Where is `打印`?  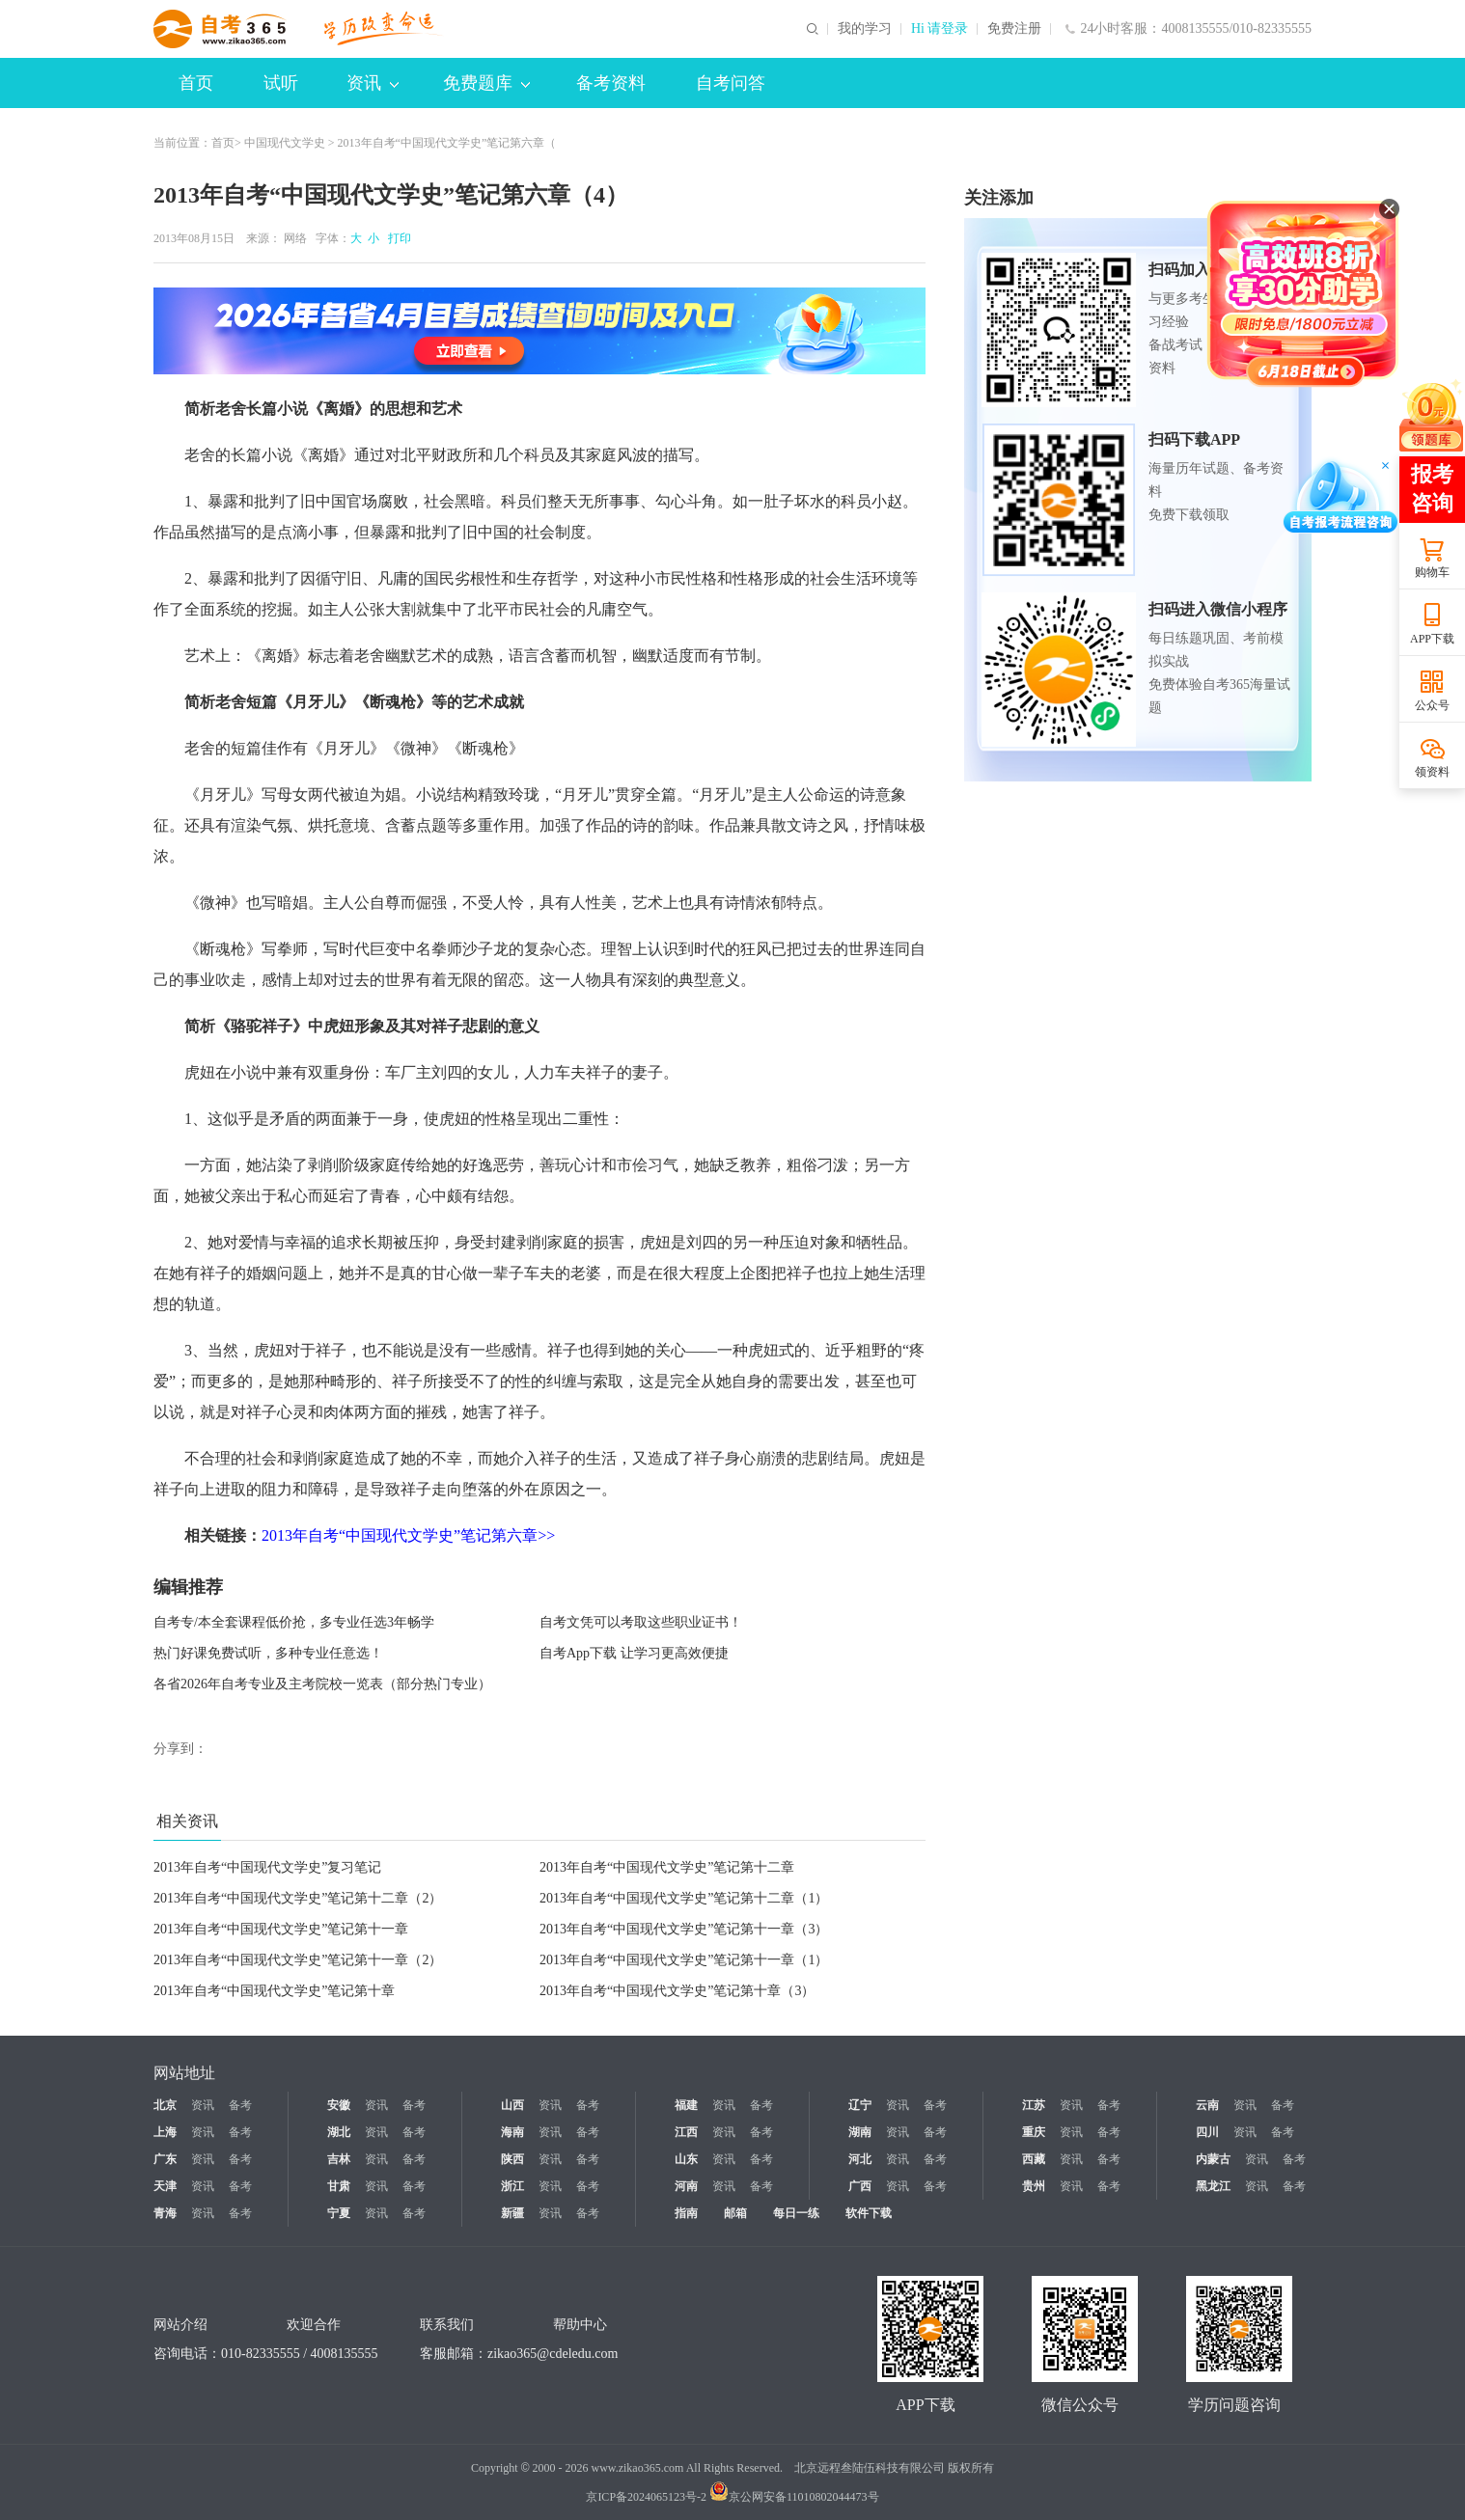
打印 is located at coordinates (396, 238).